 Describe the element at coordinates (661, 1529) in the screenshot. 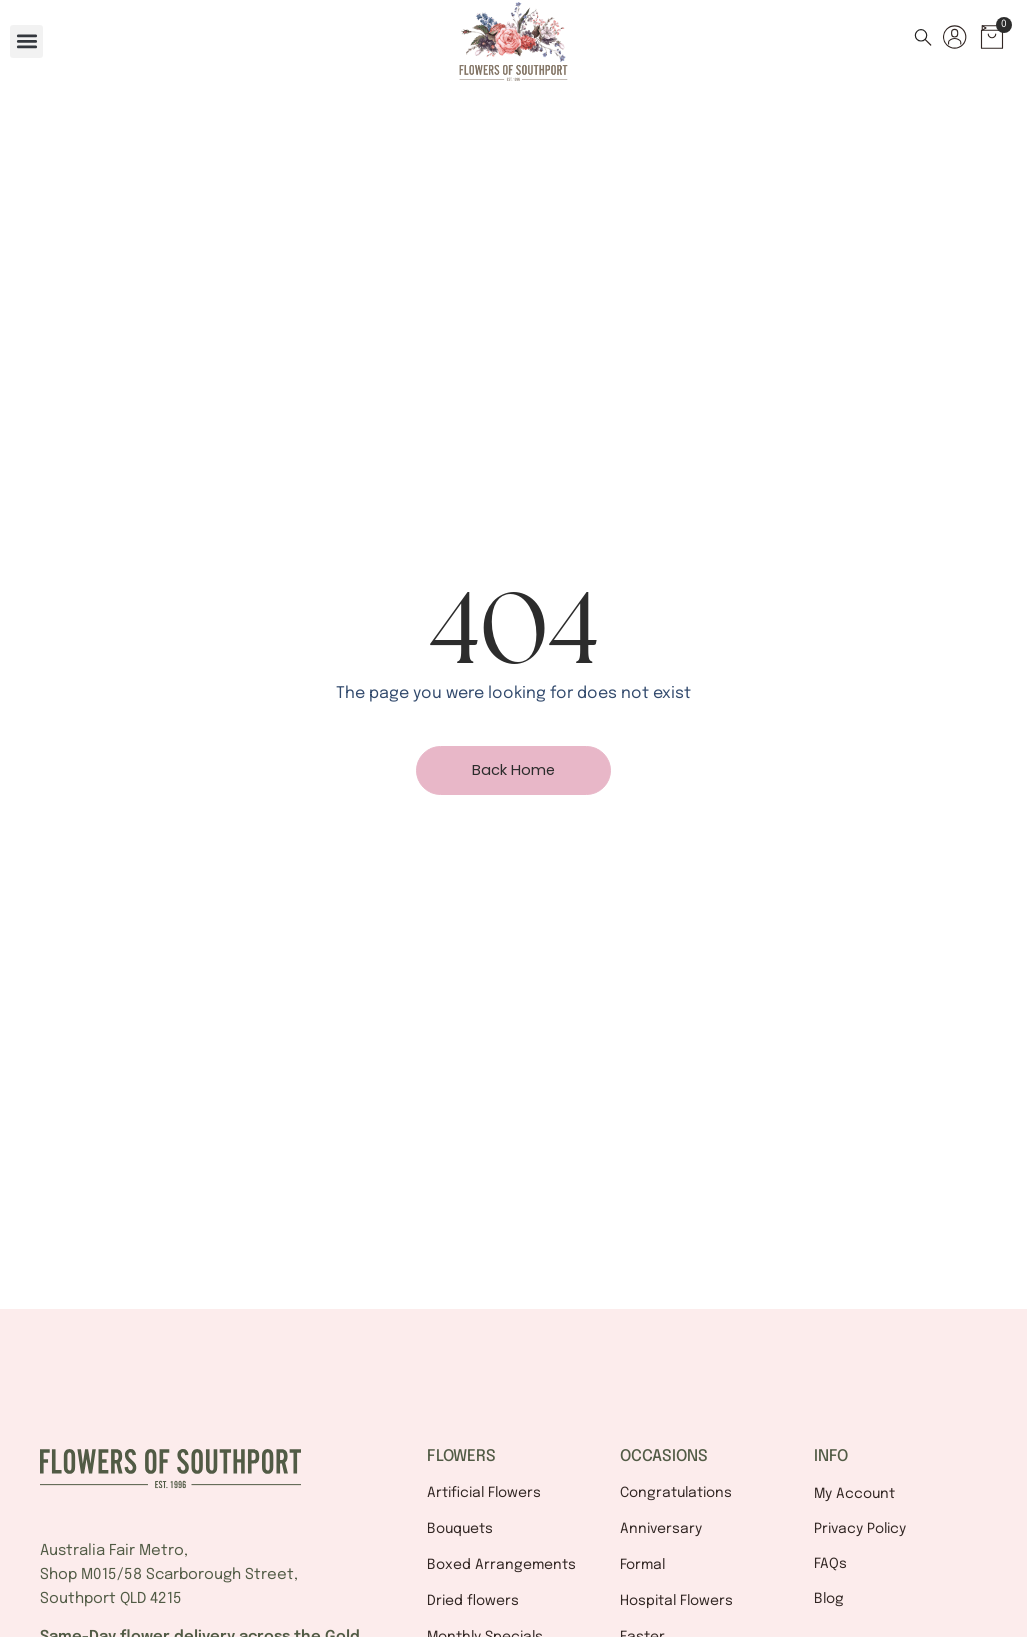

I see `Anniversary` at that location.